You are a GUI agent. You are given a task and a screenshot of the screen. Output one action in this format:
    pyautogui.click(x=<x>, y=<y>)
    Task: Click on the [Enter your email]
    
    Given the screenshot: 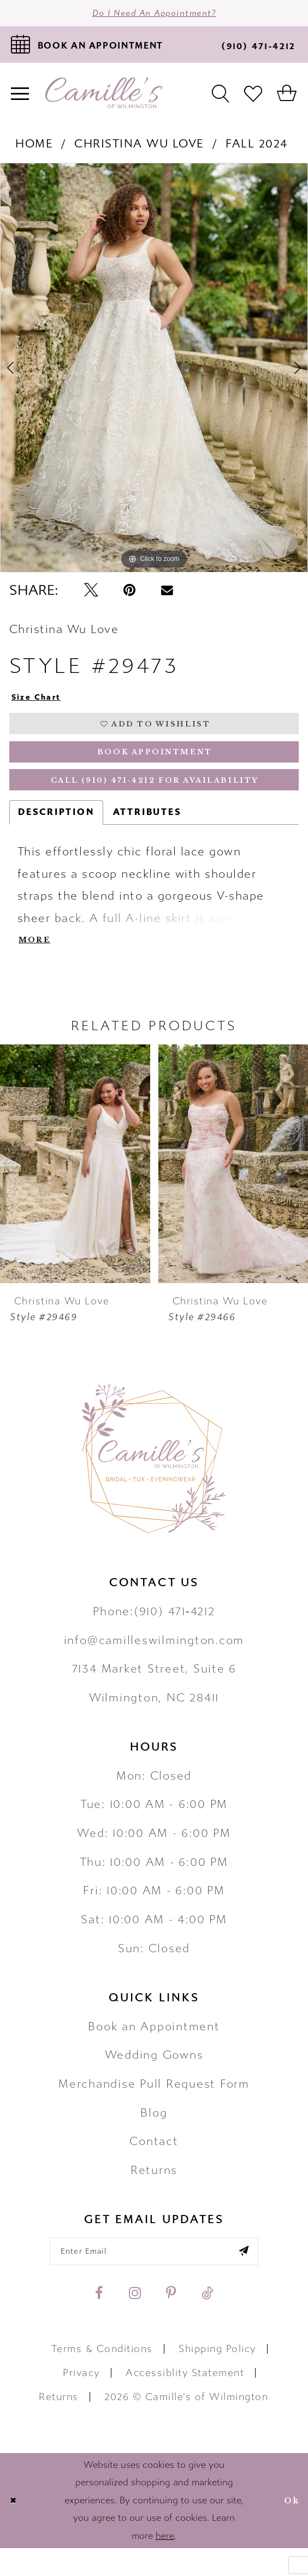 What is the action you would take?
    pyautogui.click(x=154, y=2276)
    